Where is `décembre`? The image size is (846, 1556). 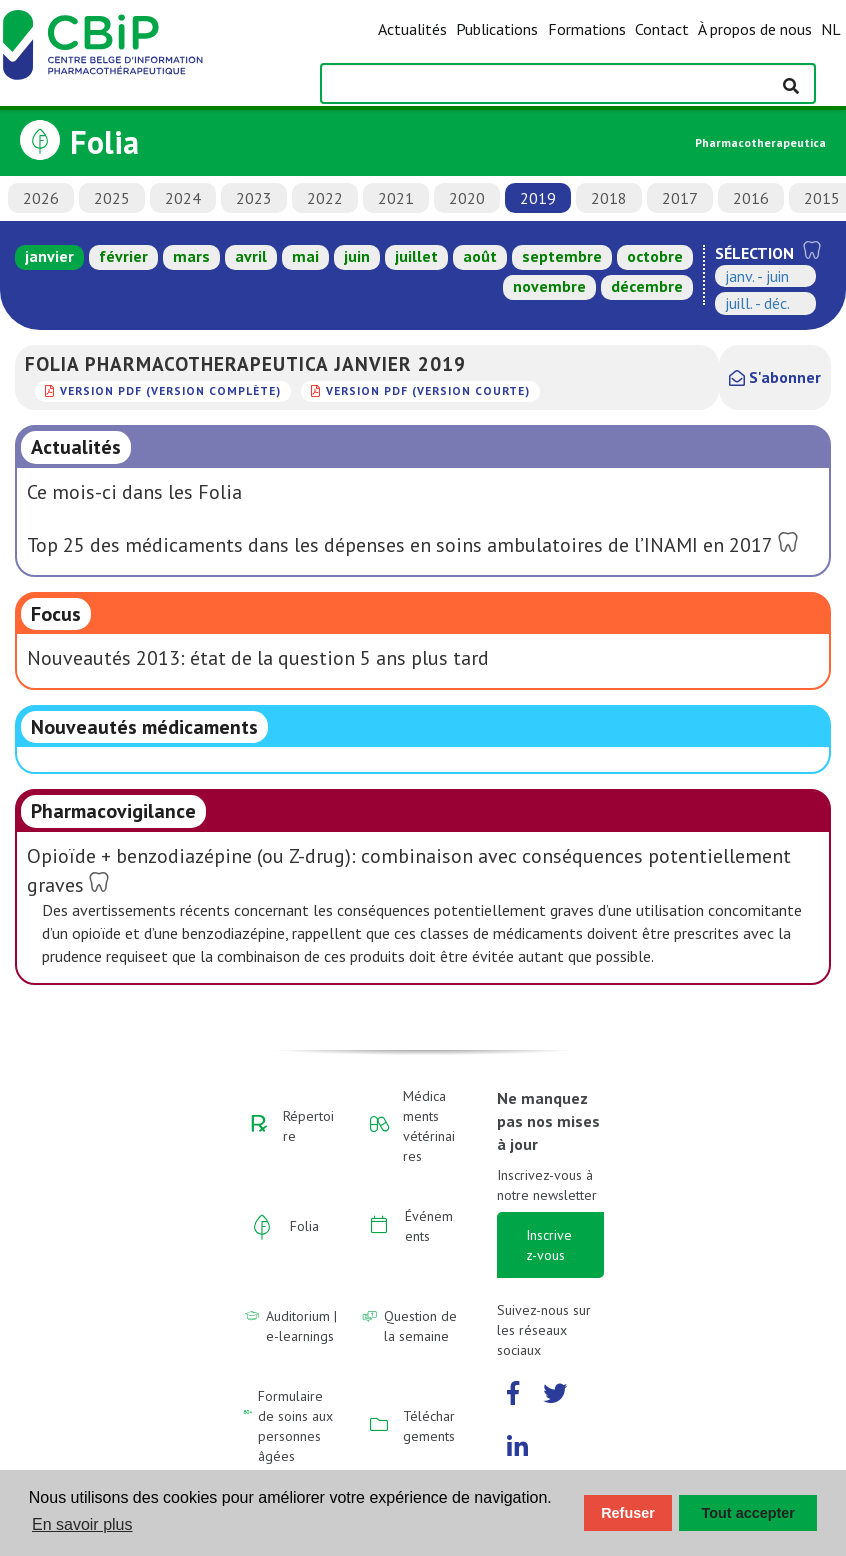
décembre is located at coordinates (647, 286).